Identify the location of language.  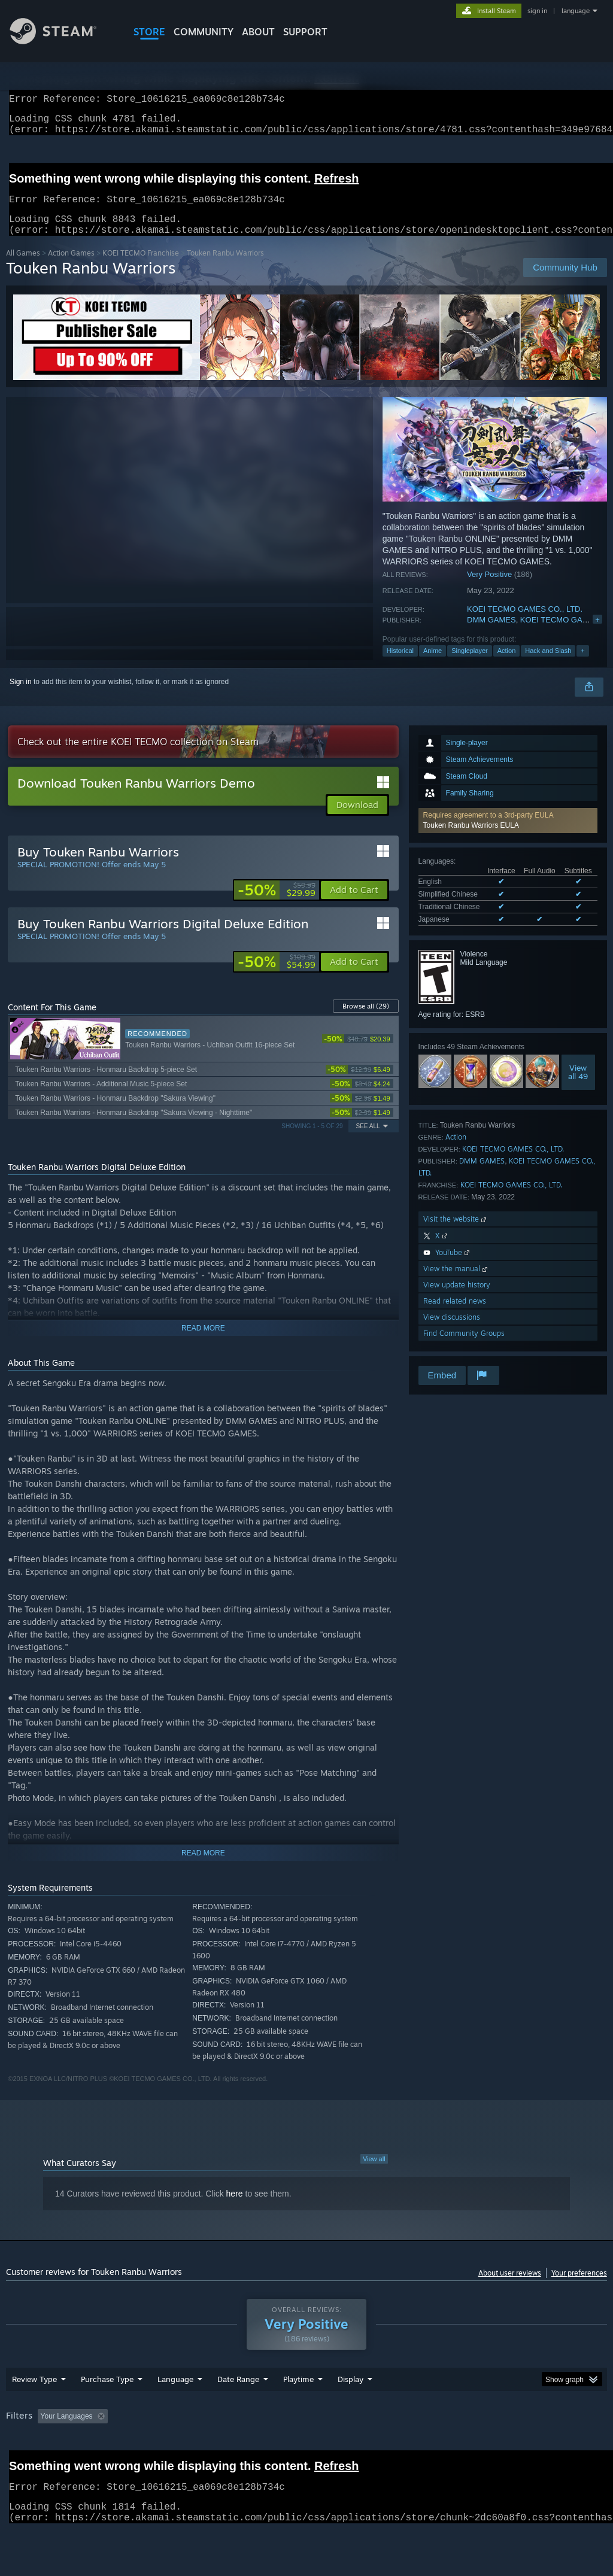
(576, 11).